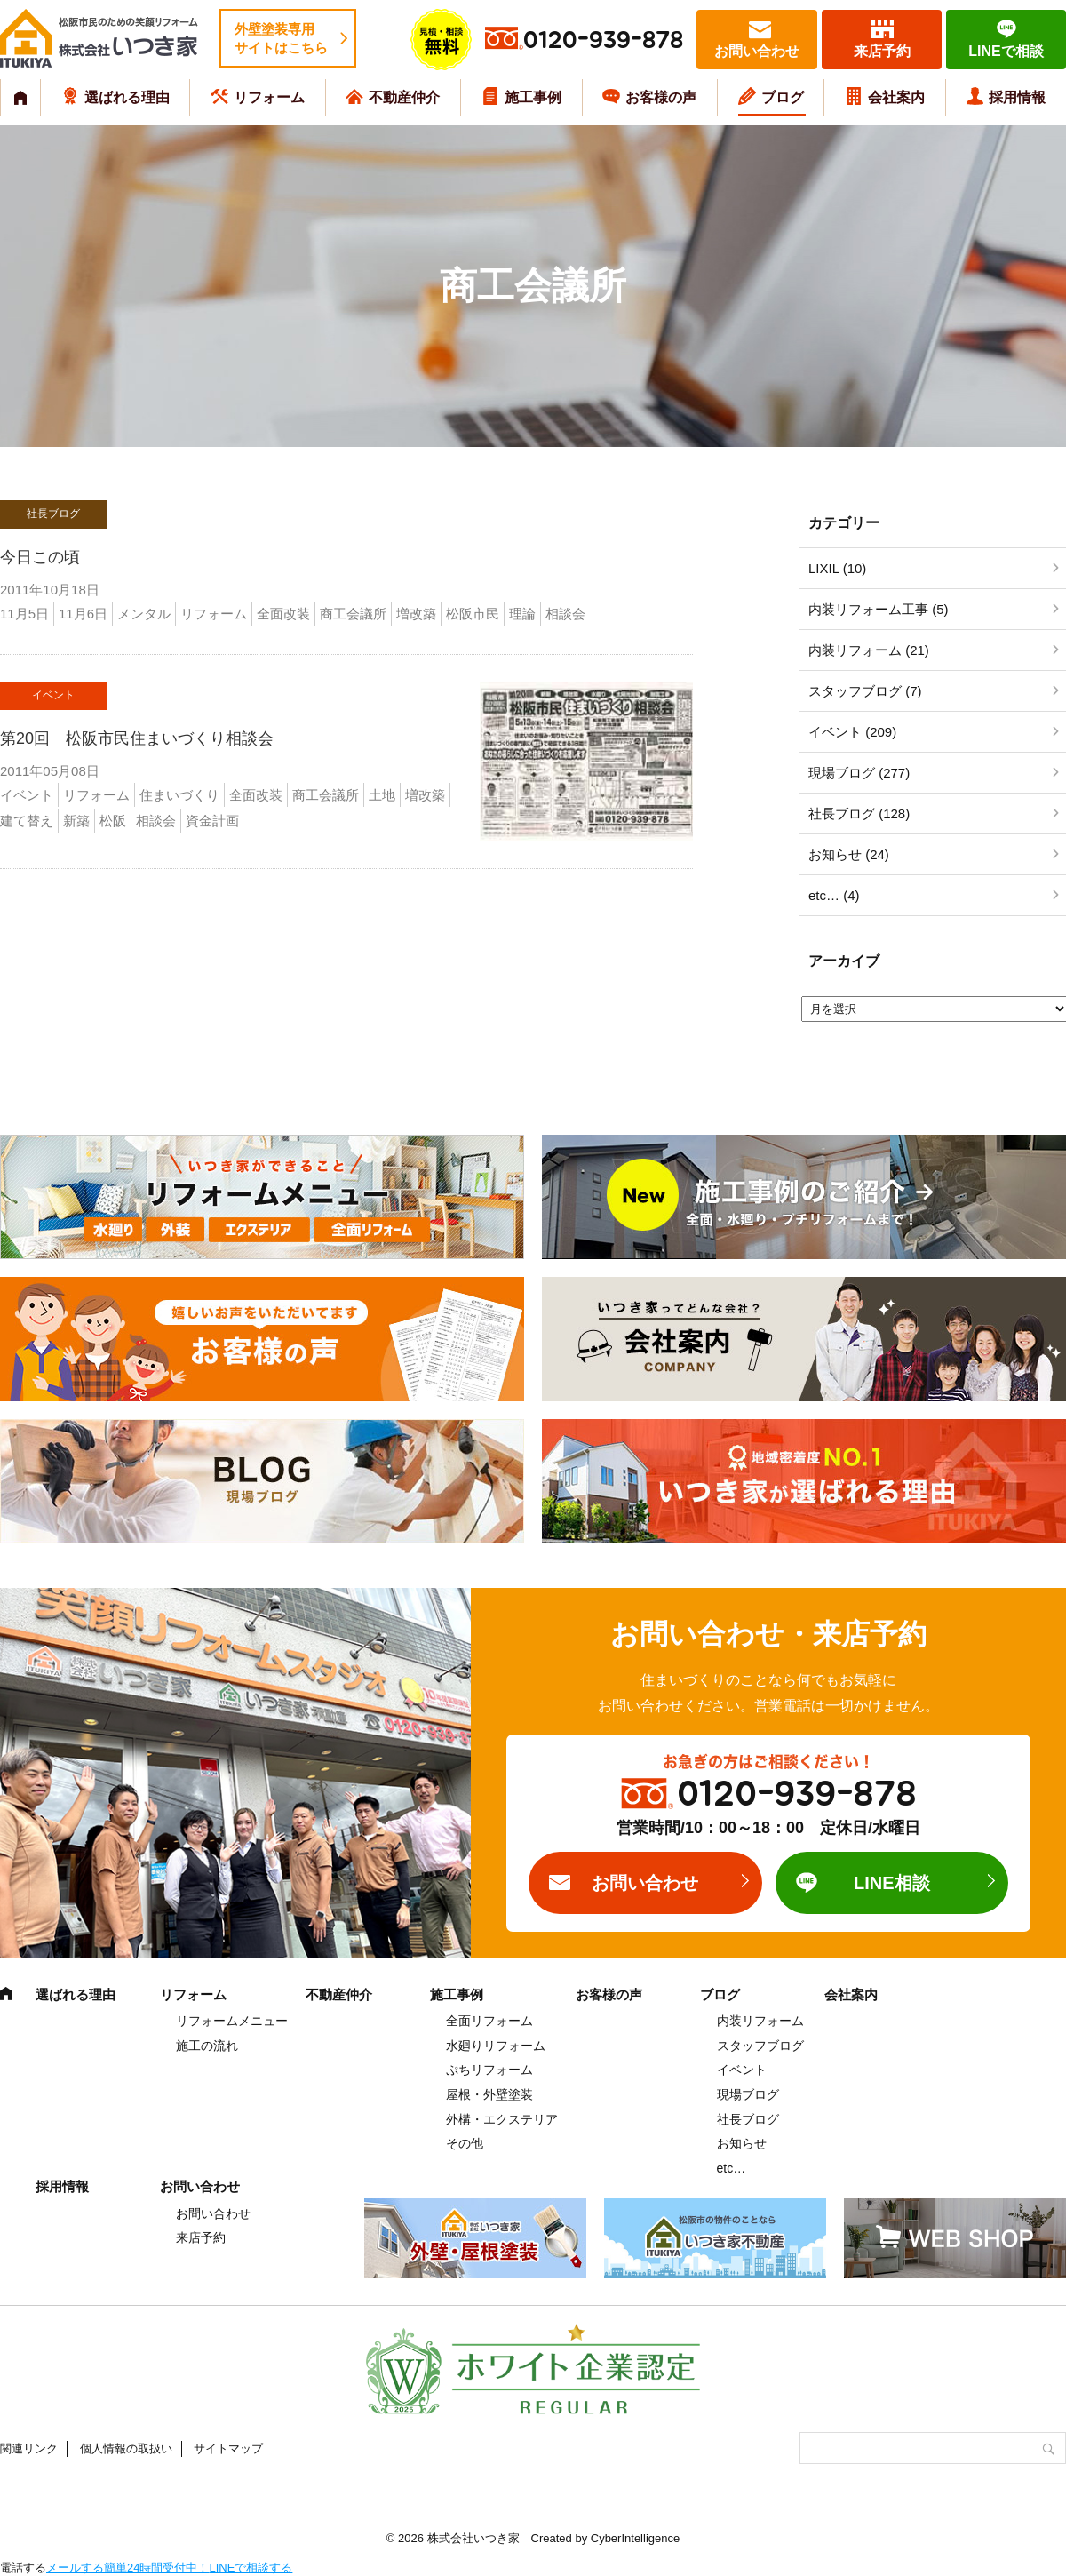 The image size is (1066, 2576). I want to click on メールする, so click(75, 2567).